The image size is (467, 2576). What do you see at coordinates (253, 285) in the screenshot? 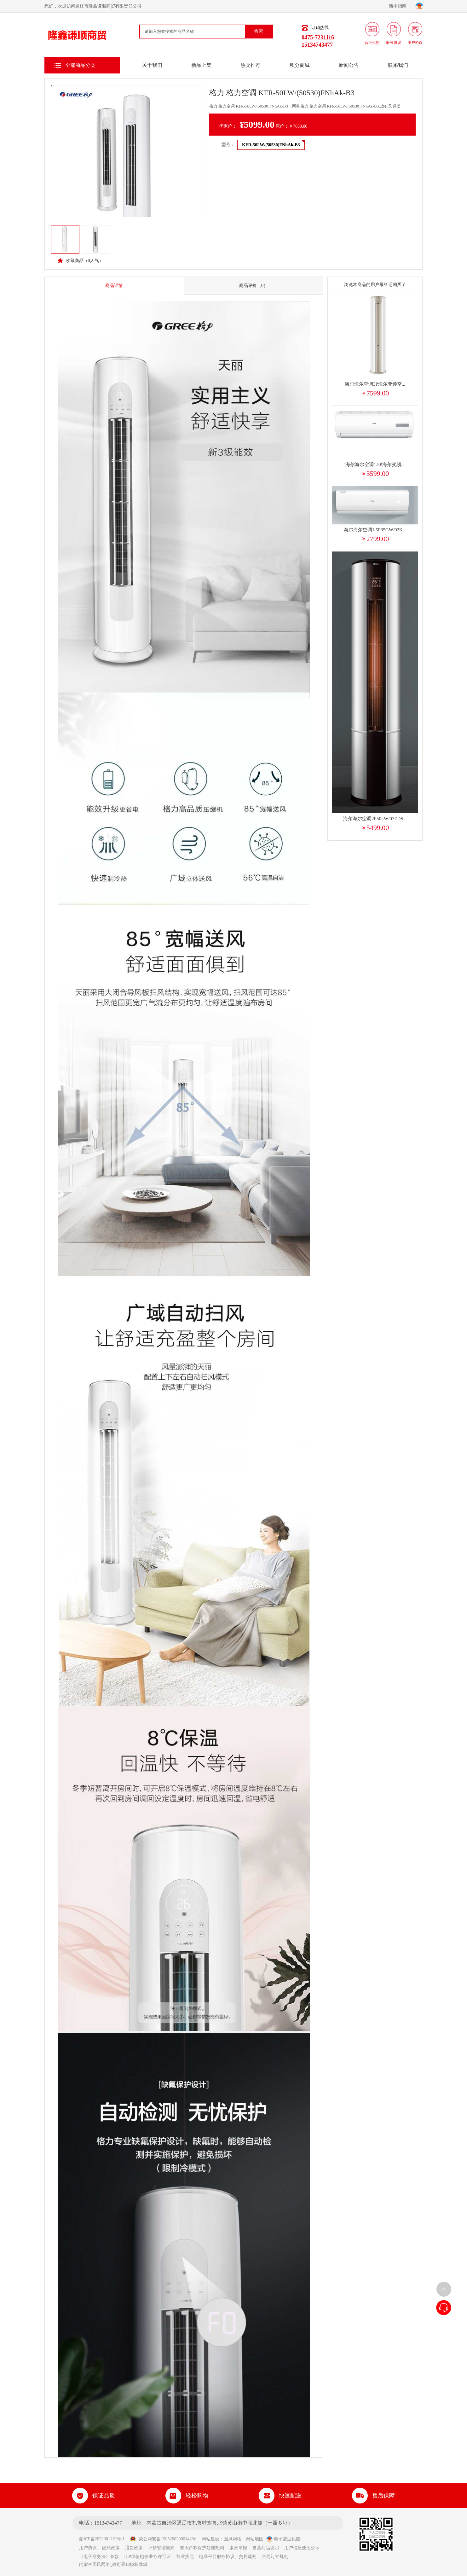
I see `商品评价（0）` at bounding box center [253, 285].